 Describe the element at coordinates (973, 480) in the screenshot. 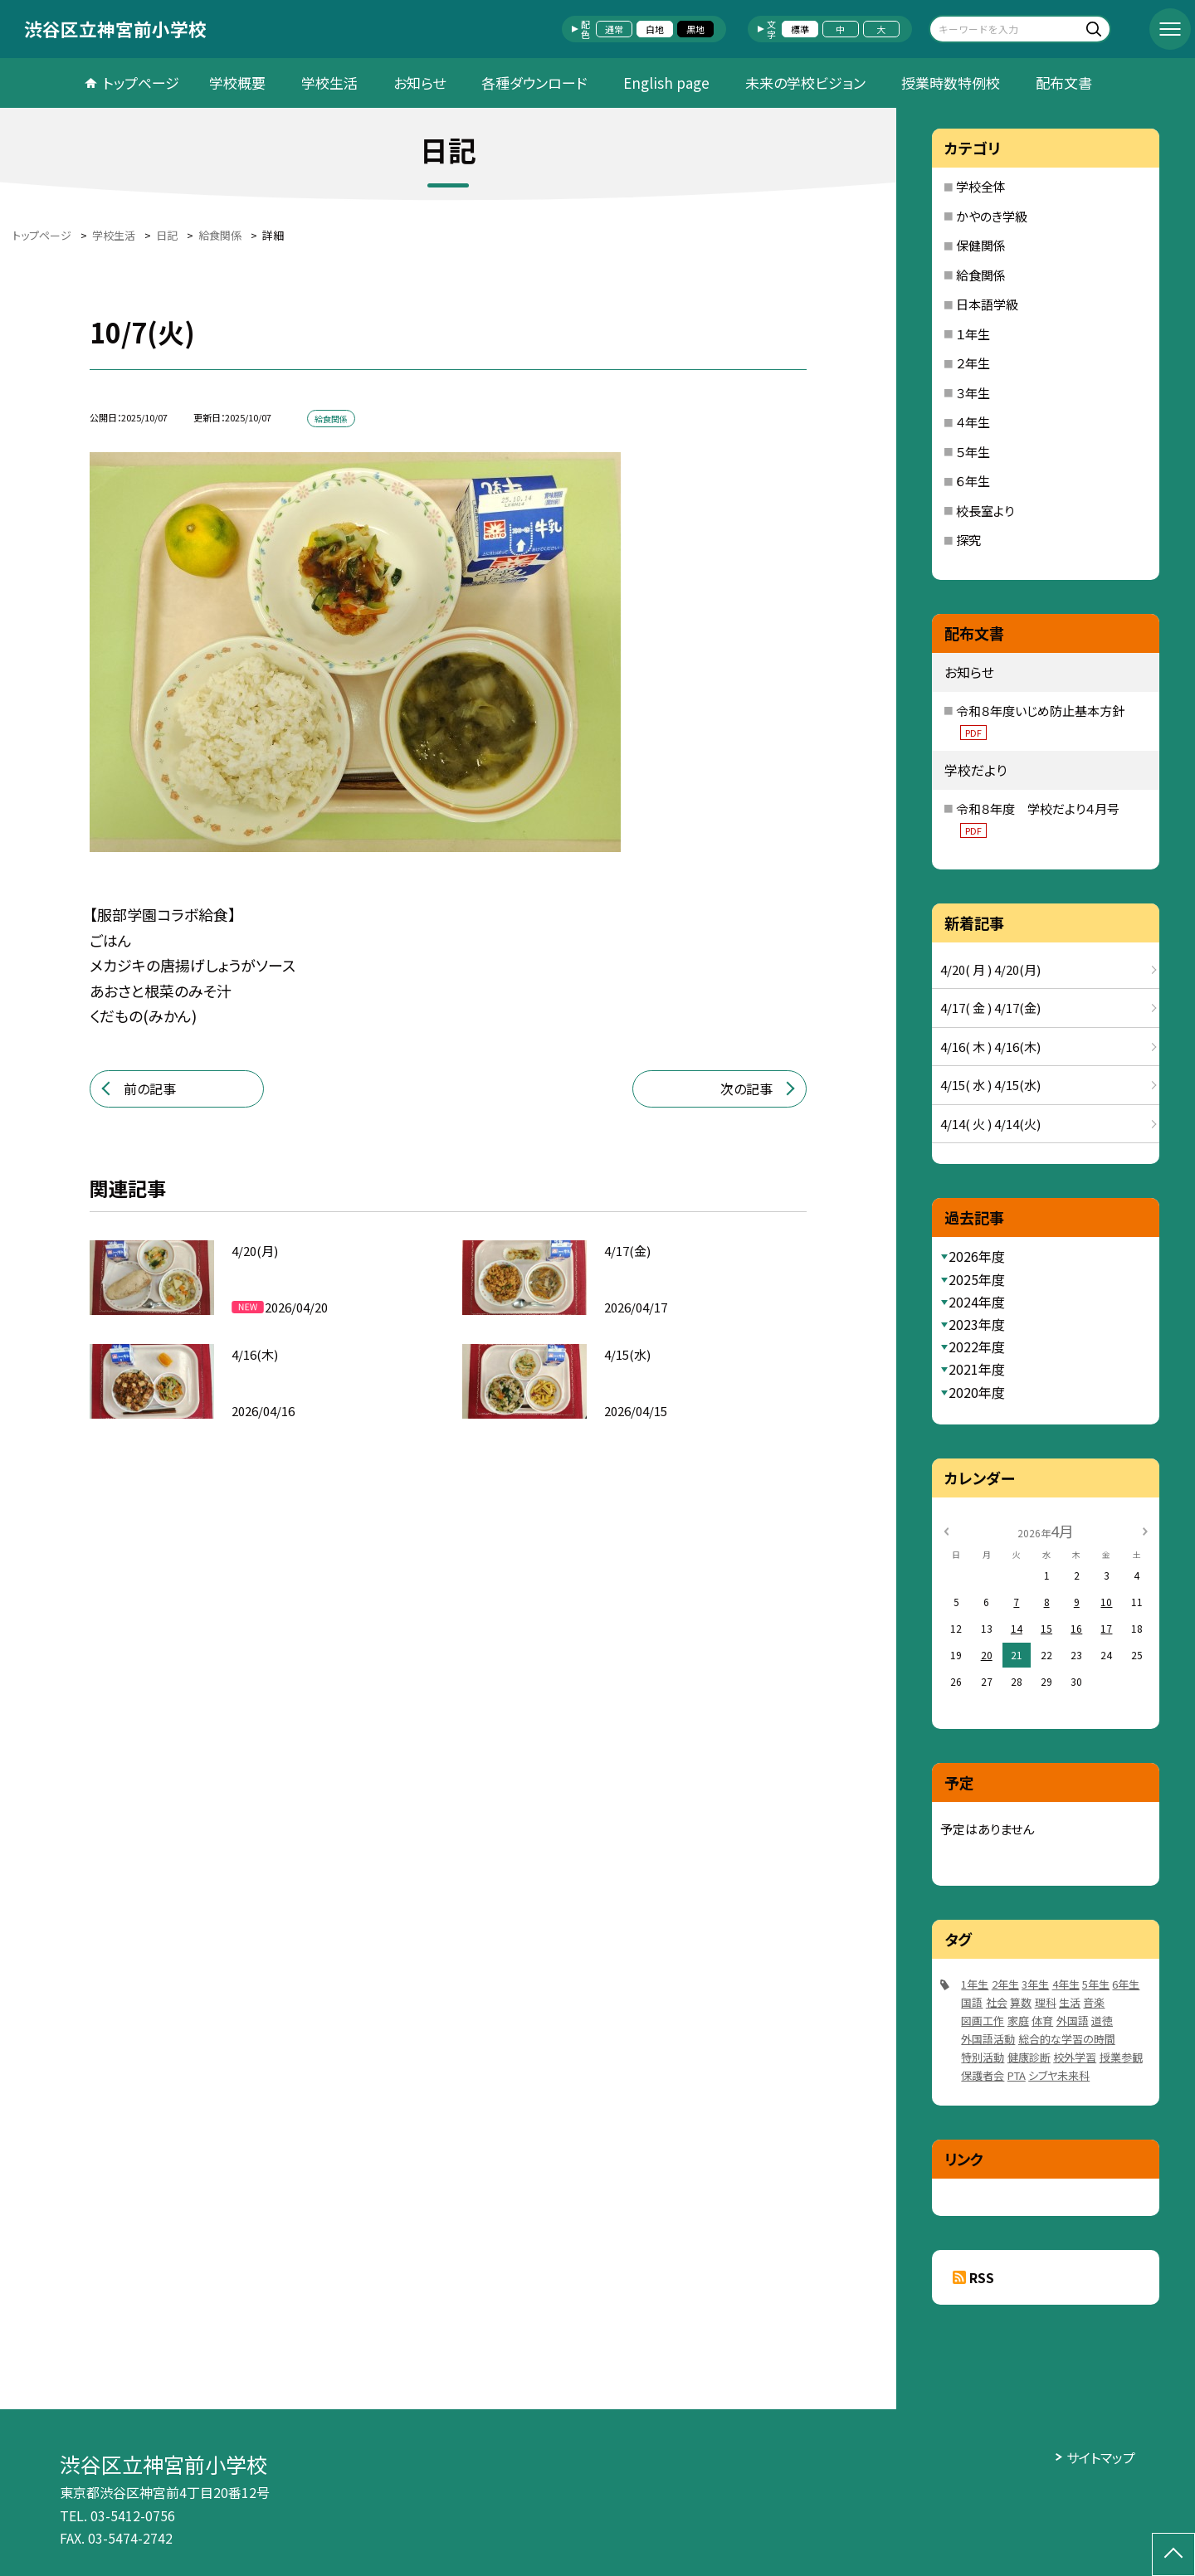

I see `６年生` at that location.